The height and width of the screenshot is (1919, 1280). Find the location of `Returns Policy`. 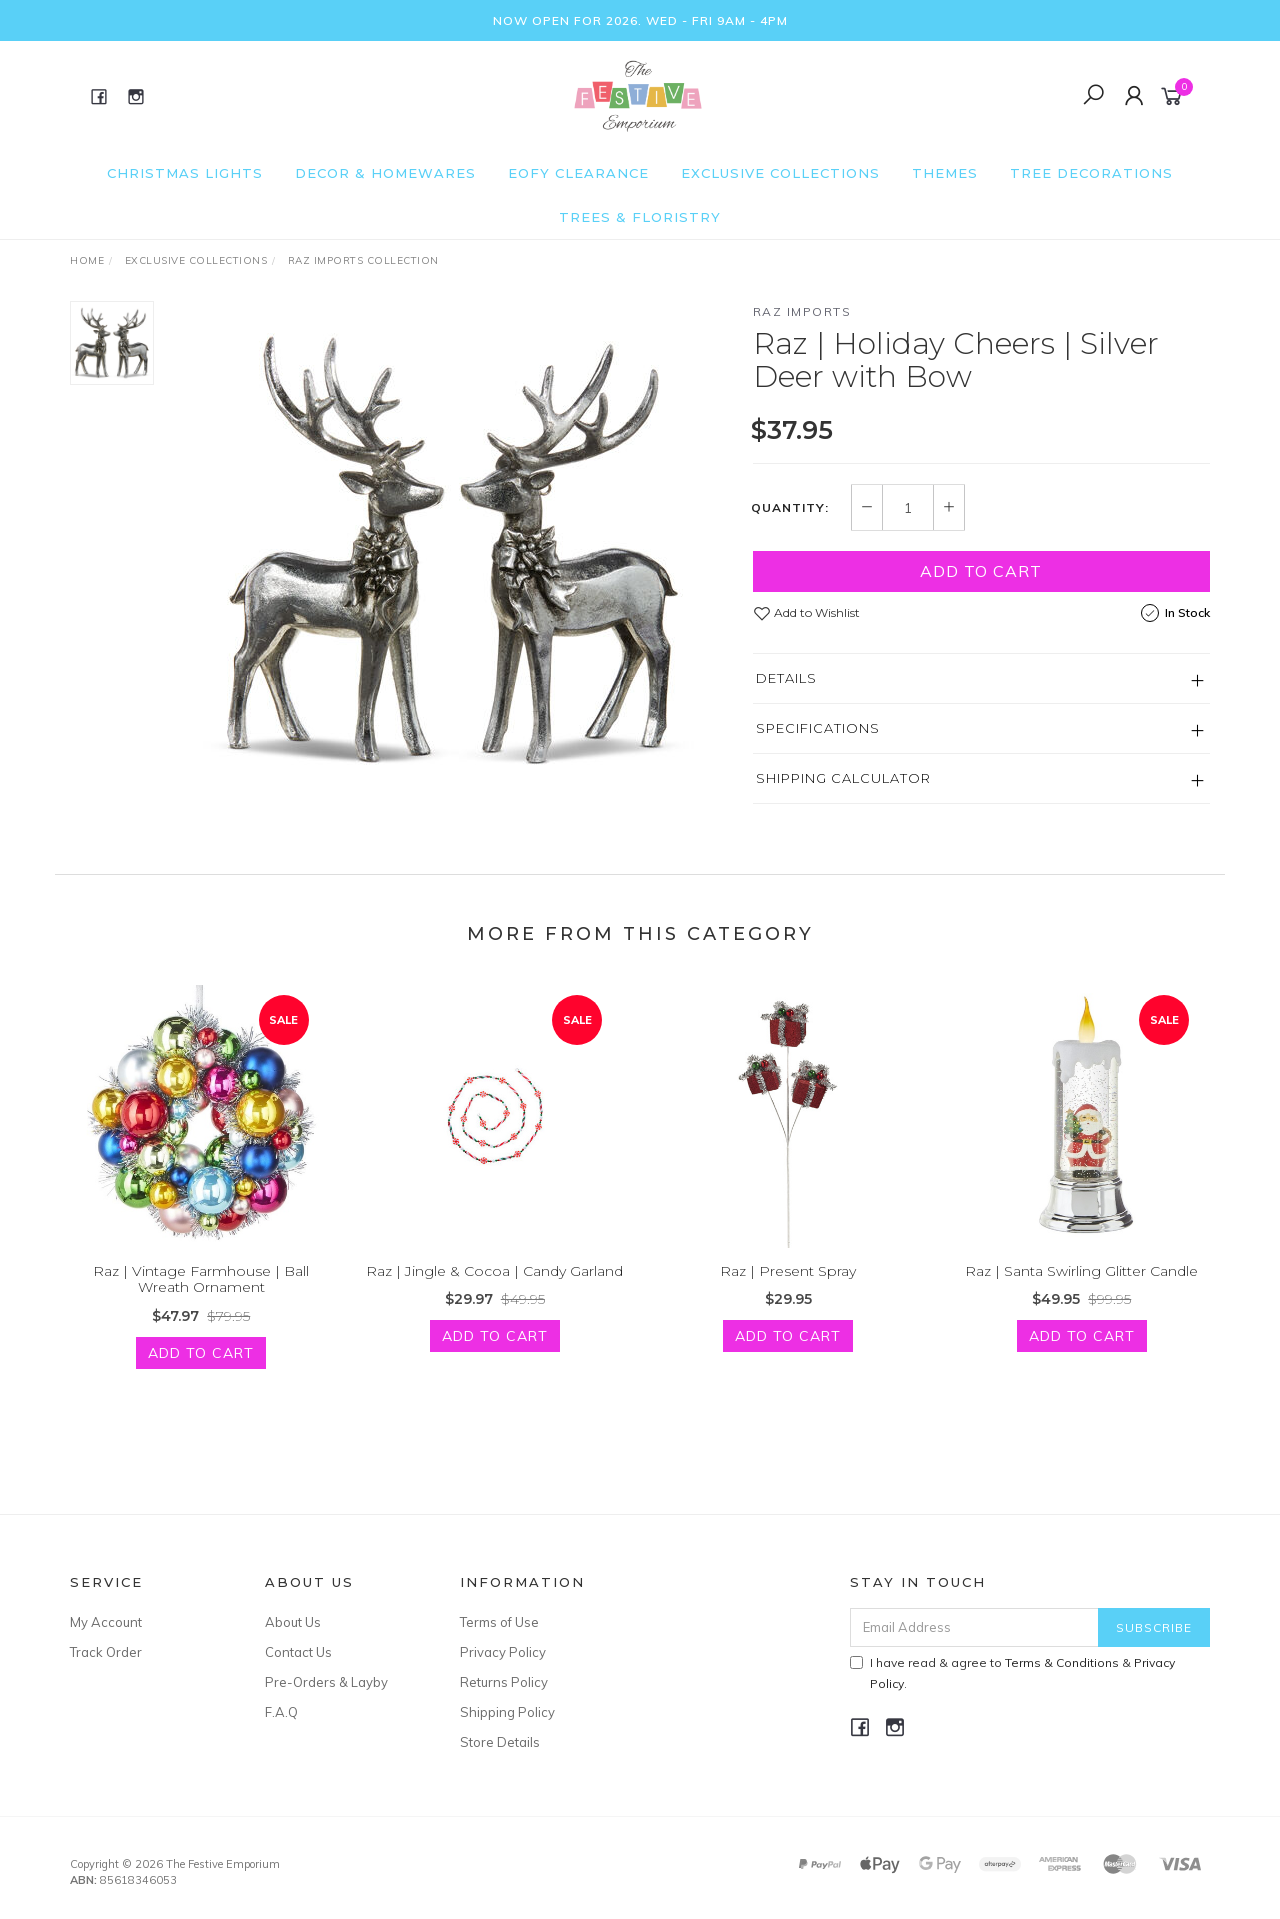

Returns Policy is located at coordinates (504, 1682).